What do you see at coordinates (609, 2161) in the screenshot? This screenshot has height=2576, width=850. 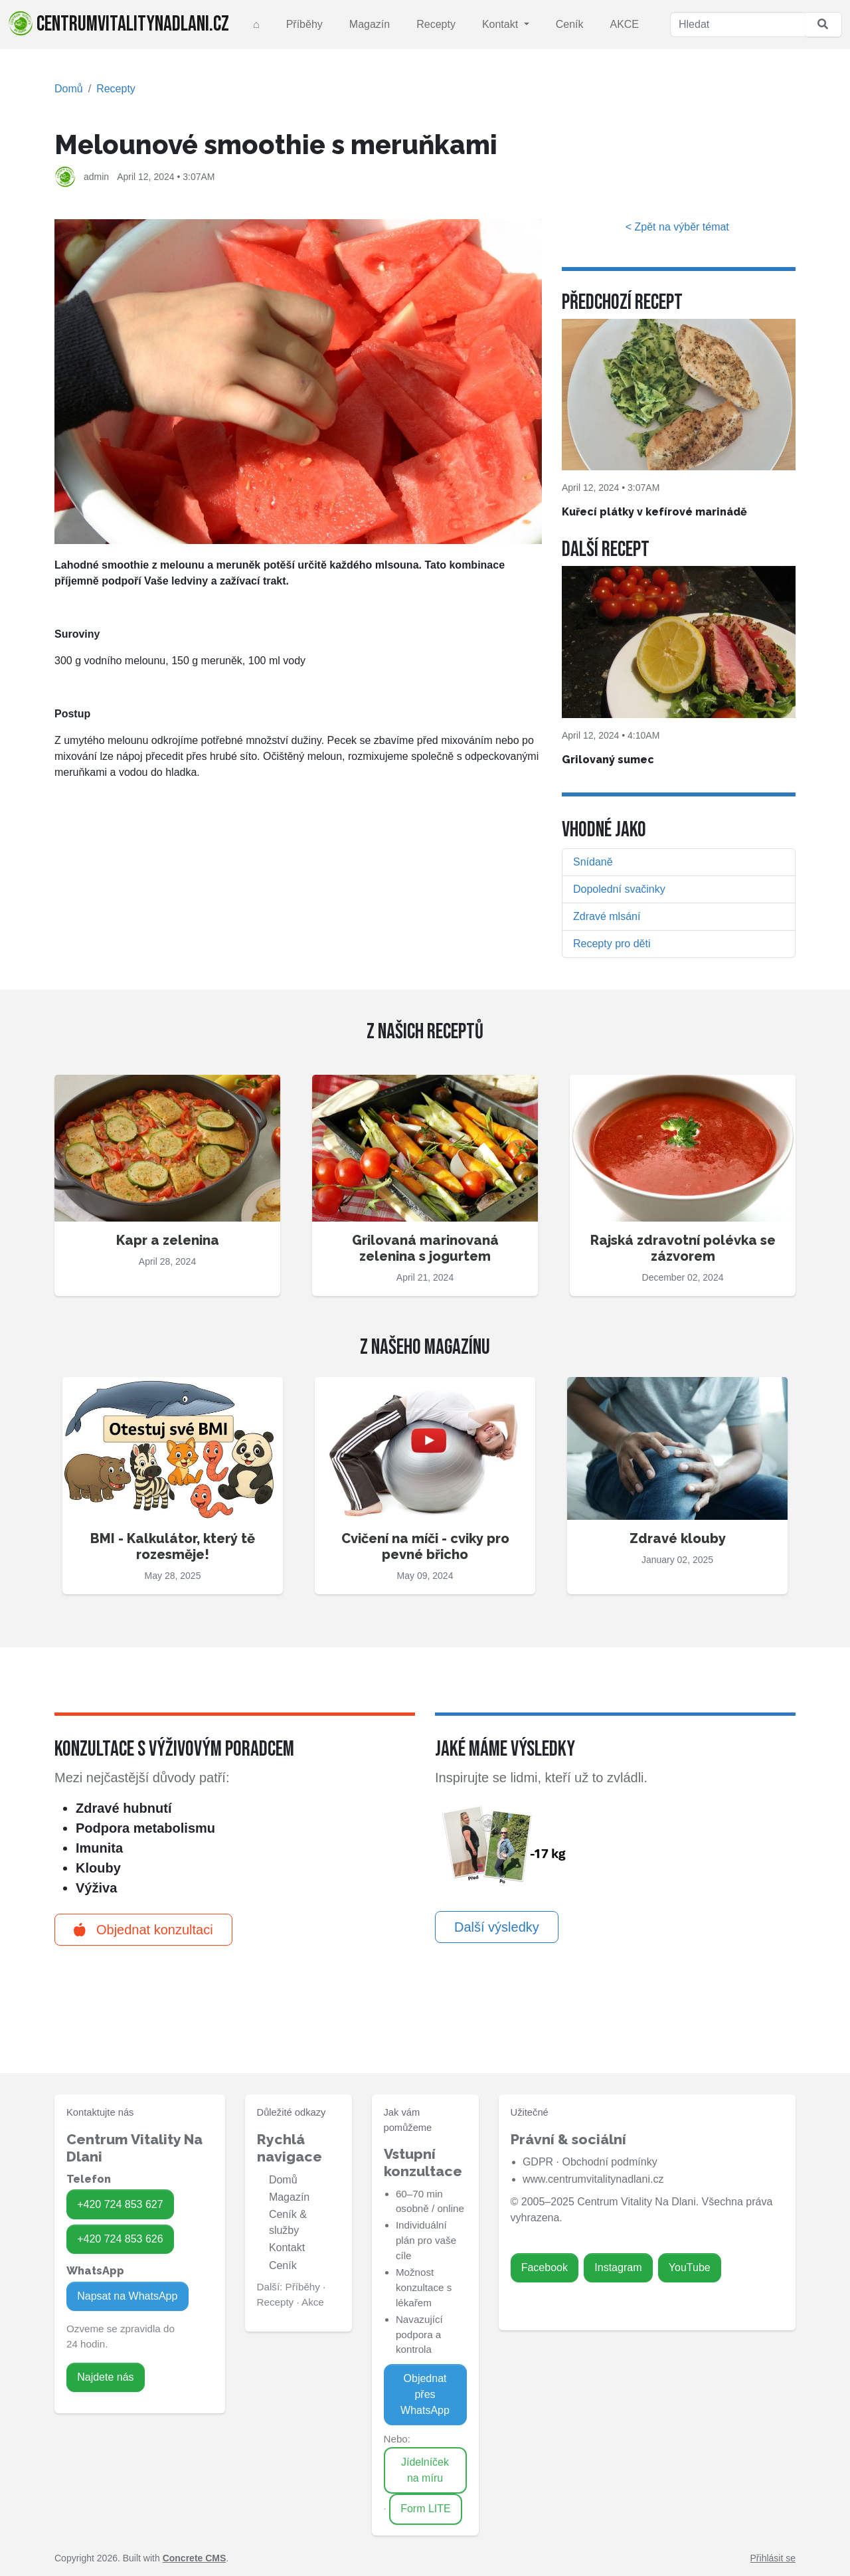 I see `Obchodní podmínky` at bounding box center [609, 2161].